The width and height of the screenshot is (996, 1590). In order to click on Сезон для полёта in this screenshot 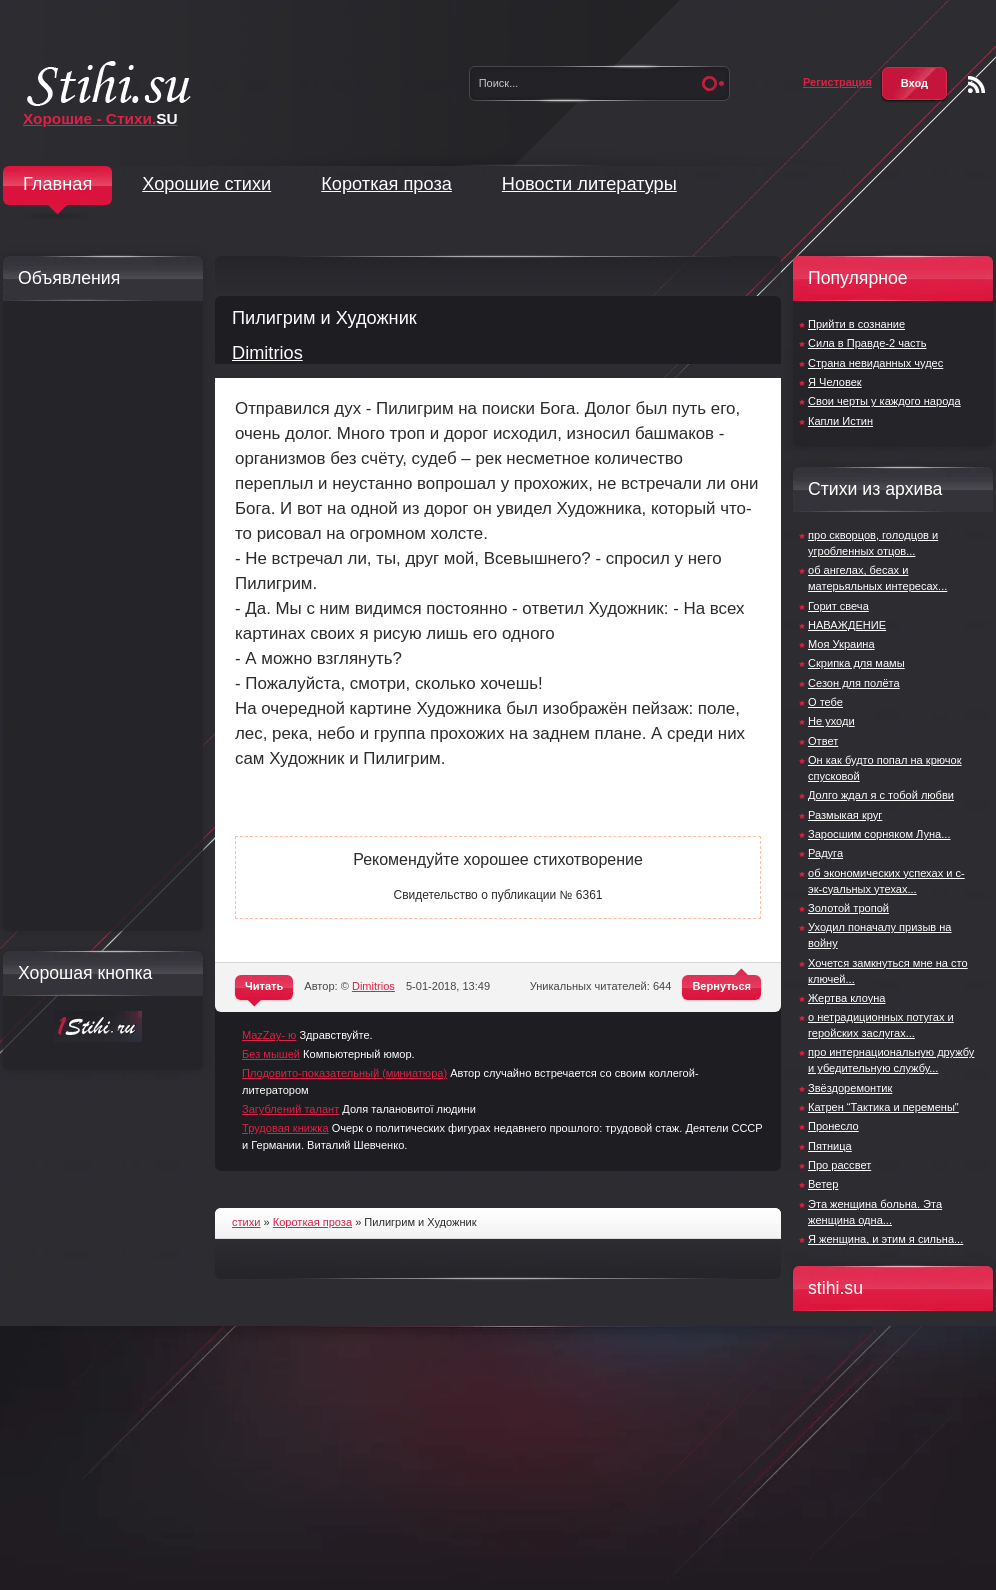, I will do `click(854, 683)`.